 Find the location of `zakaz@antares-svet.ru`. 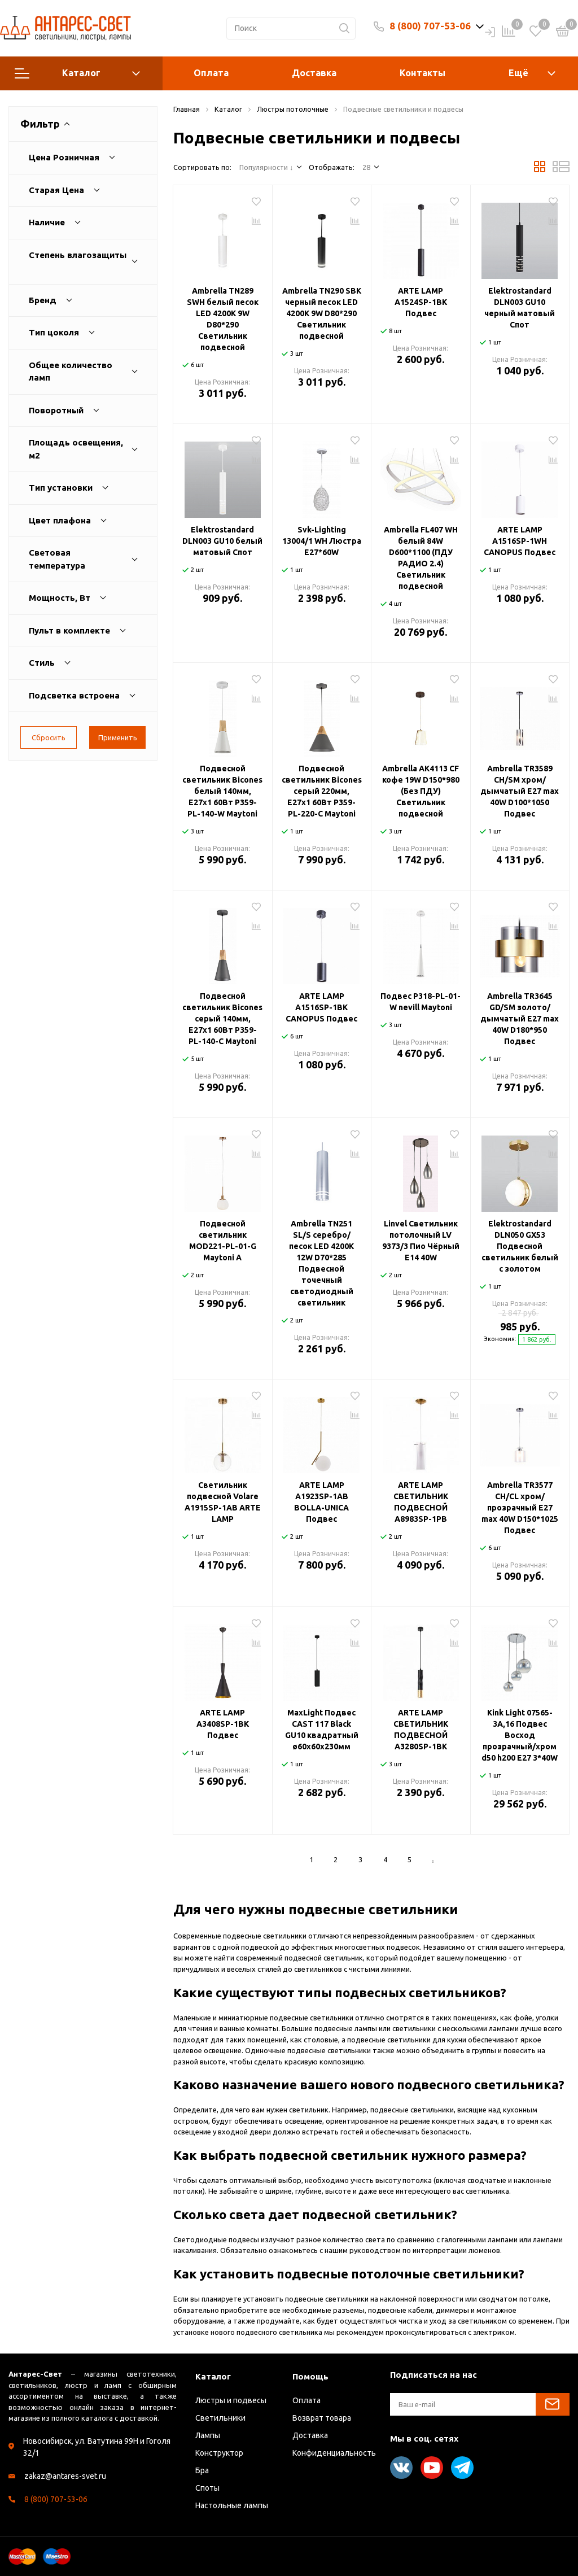

zakaz@antares-svet.ru is located at coordinates (65, 2476).